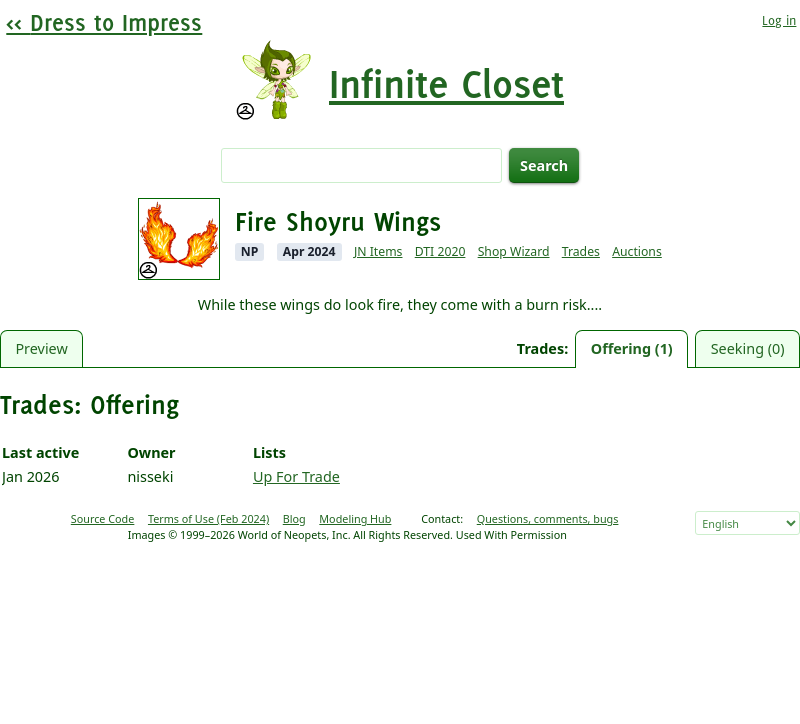 This screenshot has width=800, height=724. I want to click on Terms of Use (Feb 2024), so click(208, 518).